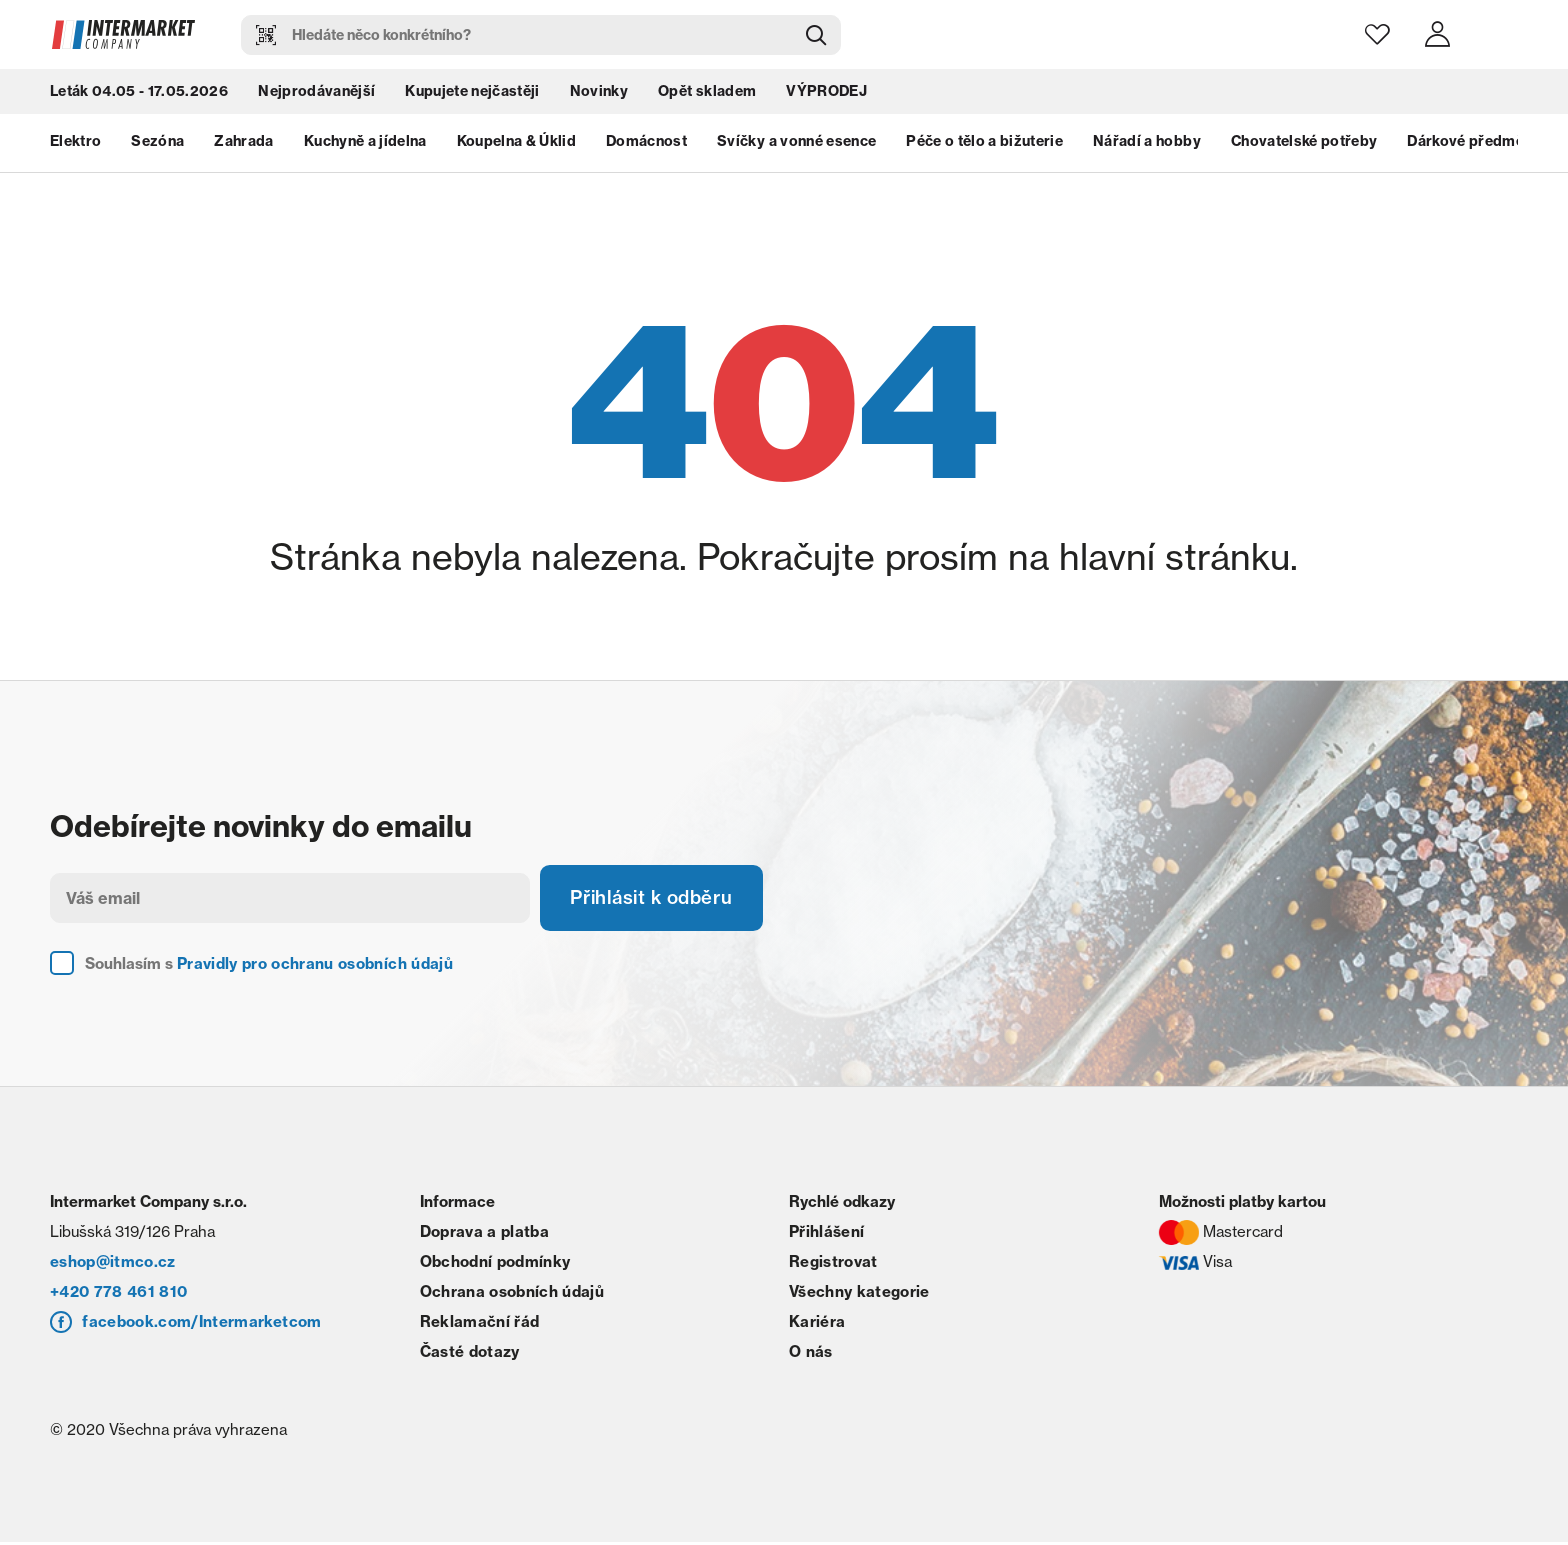 The image size is (1568, 1545). What do you see at coordinates (1147, 145) in the screenshot?
I see `Nářadí a hobby` at bounding box center [1147, 145].